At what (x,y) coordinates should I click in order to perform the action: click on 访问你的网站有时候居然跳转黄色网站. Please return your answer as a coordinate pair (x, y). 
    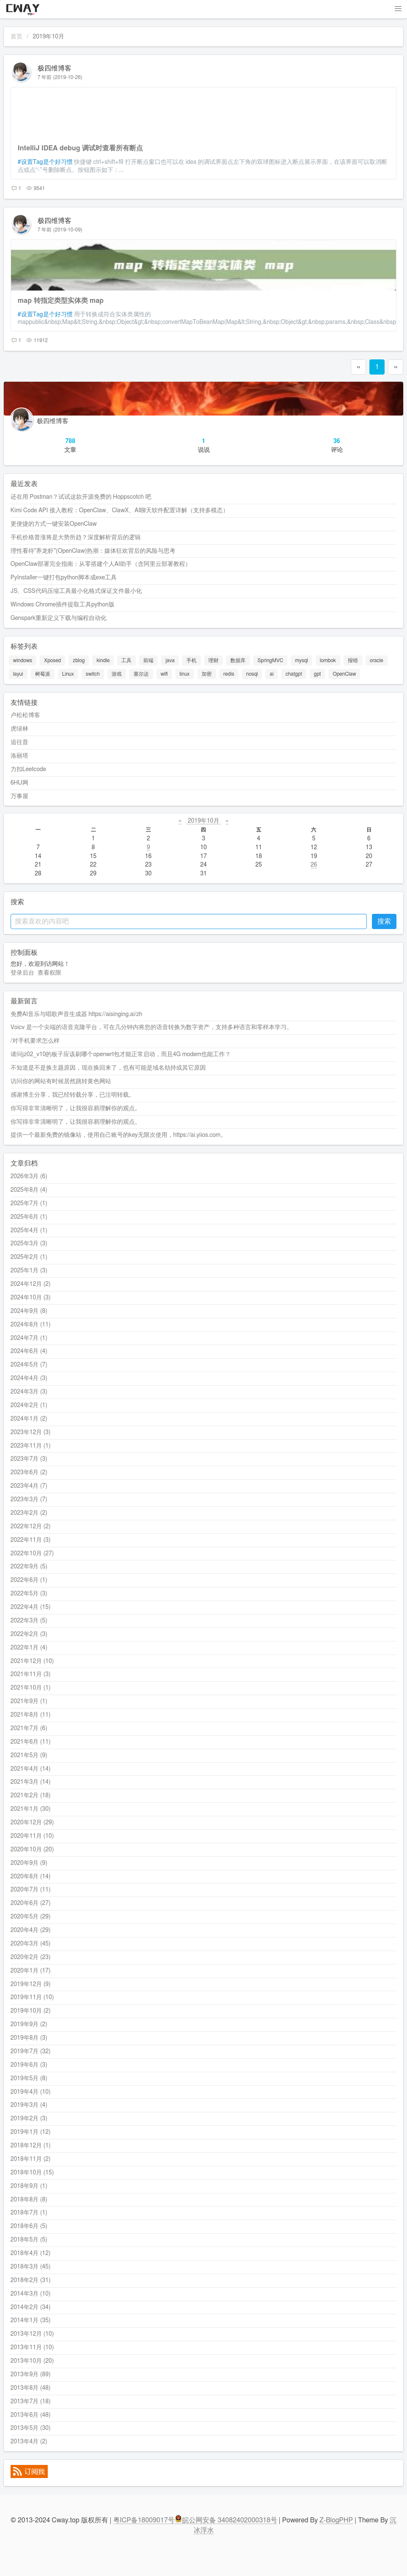
    Looking at the image, I should click on (61, 1081).